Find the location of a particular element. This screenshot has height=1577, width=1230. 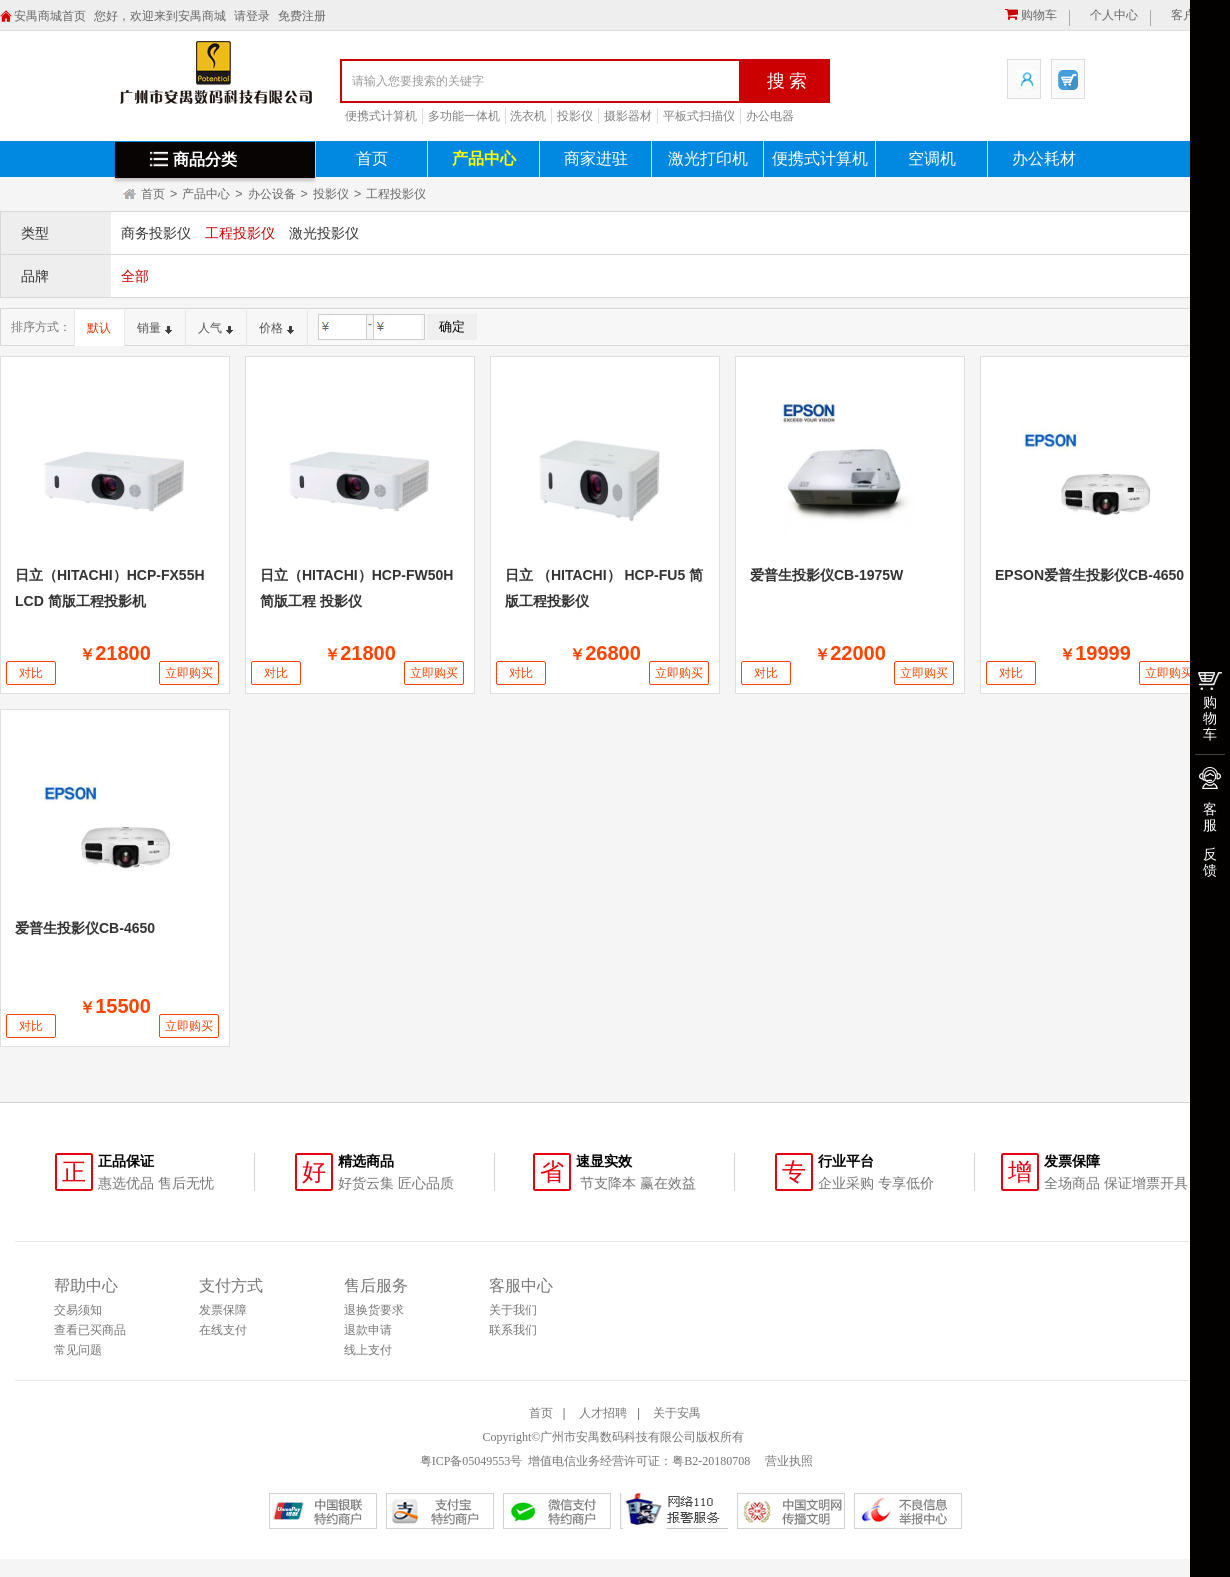

便携式计算机 is located at coordinates (381, 116).